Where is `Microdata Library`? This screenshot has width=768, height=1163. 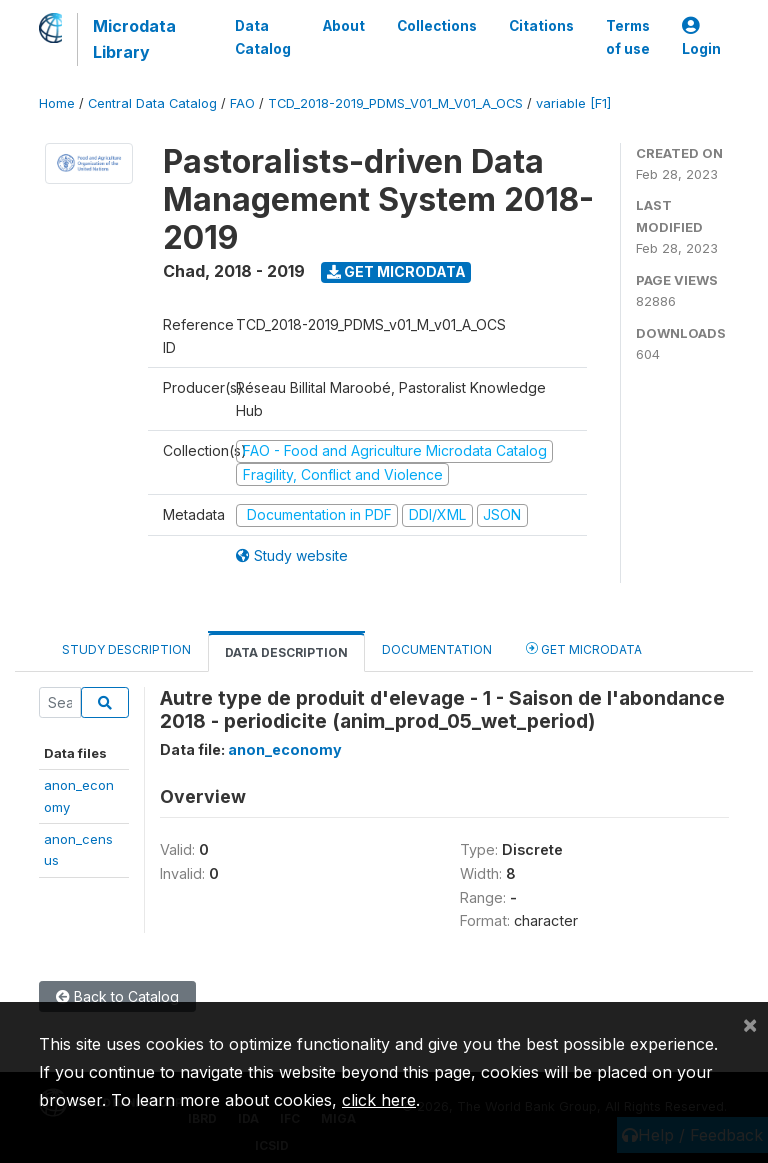 Microdata Library is located at coordinates (134, 39).